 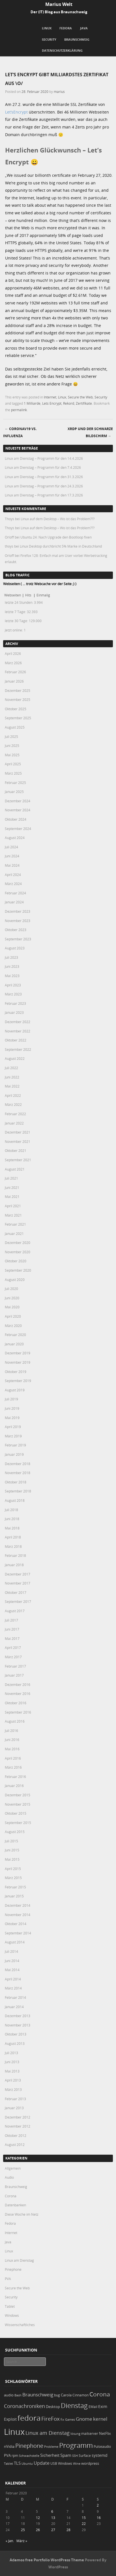 What do you see at coordinates (17, 1472) in the screenshot?
I see `November 2018` at bounding box center [17, 1472].